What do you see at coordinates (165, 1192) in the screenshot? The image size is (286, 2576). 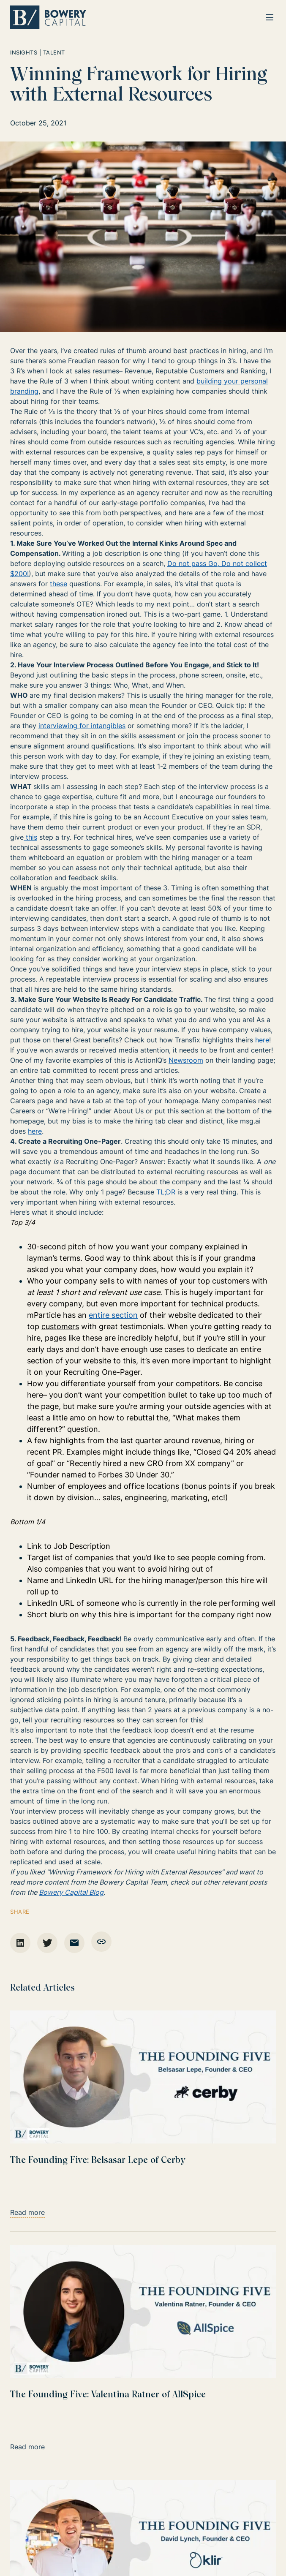 I see `TL;DR` at bounding box center [165, 1192].